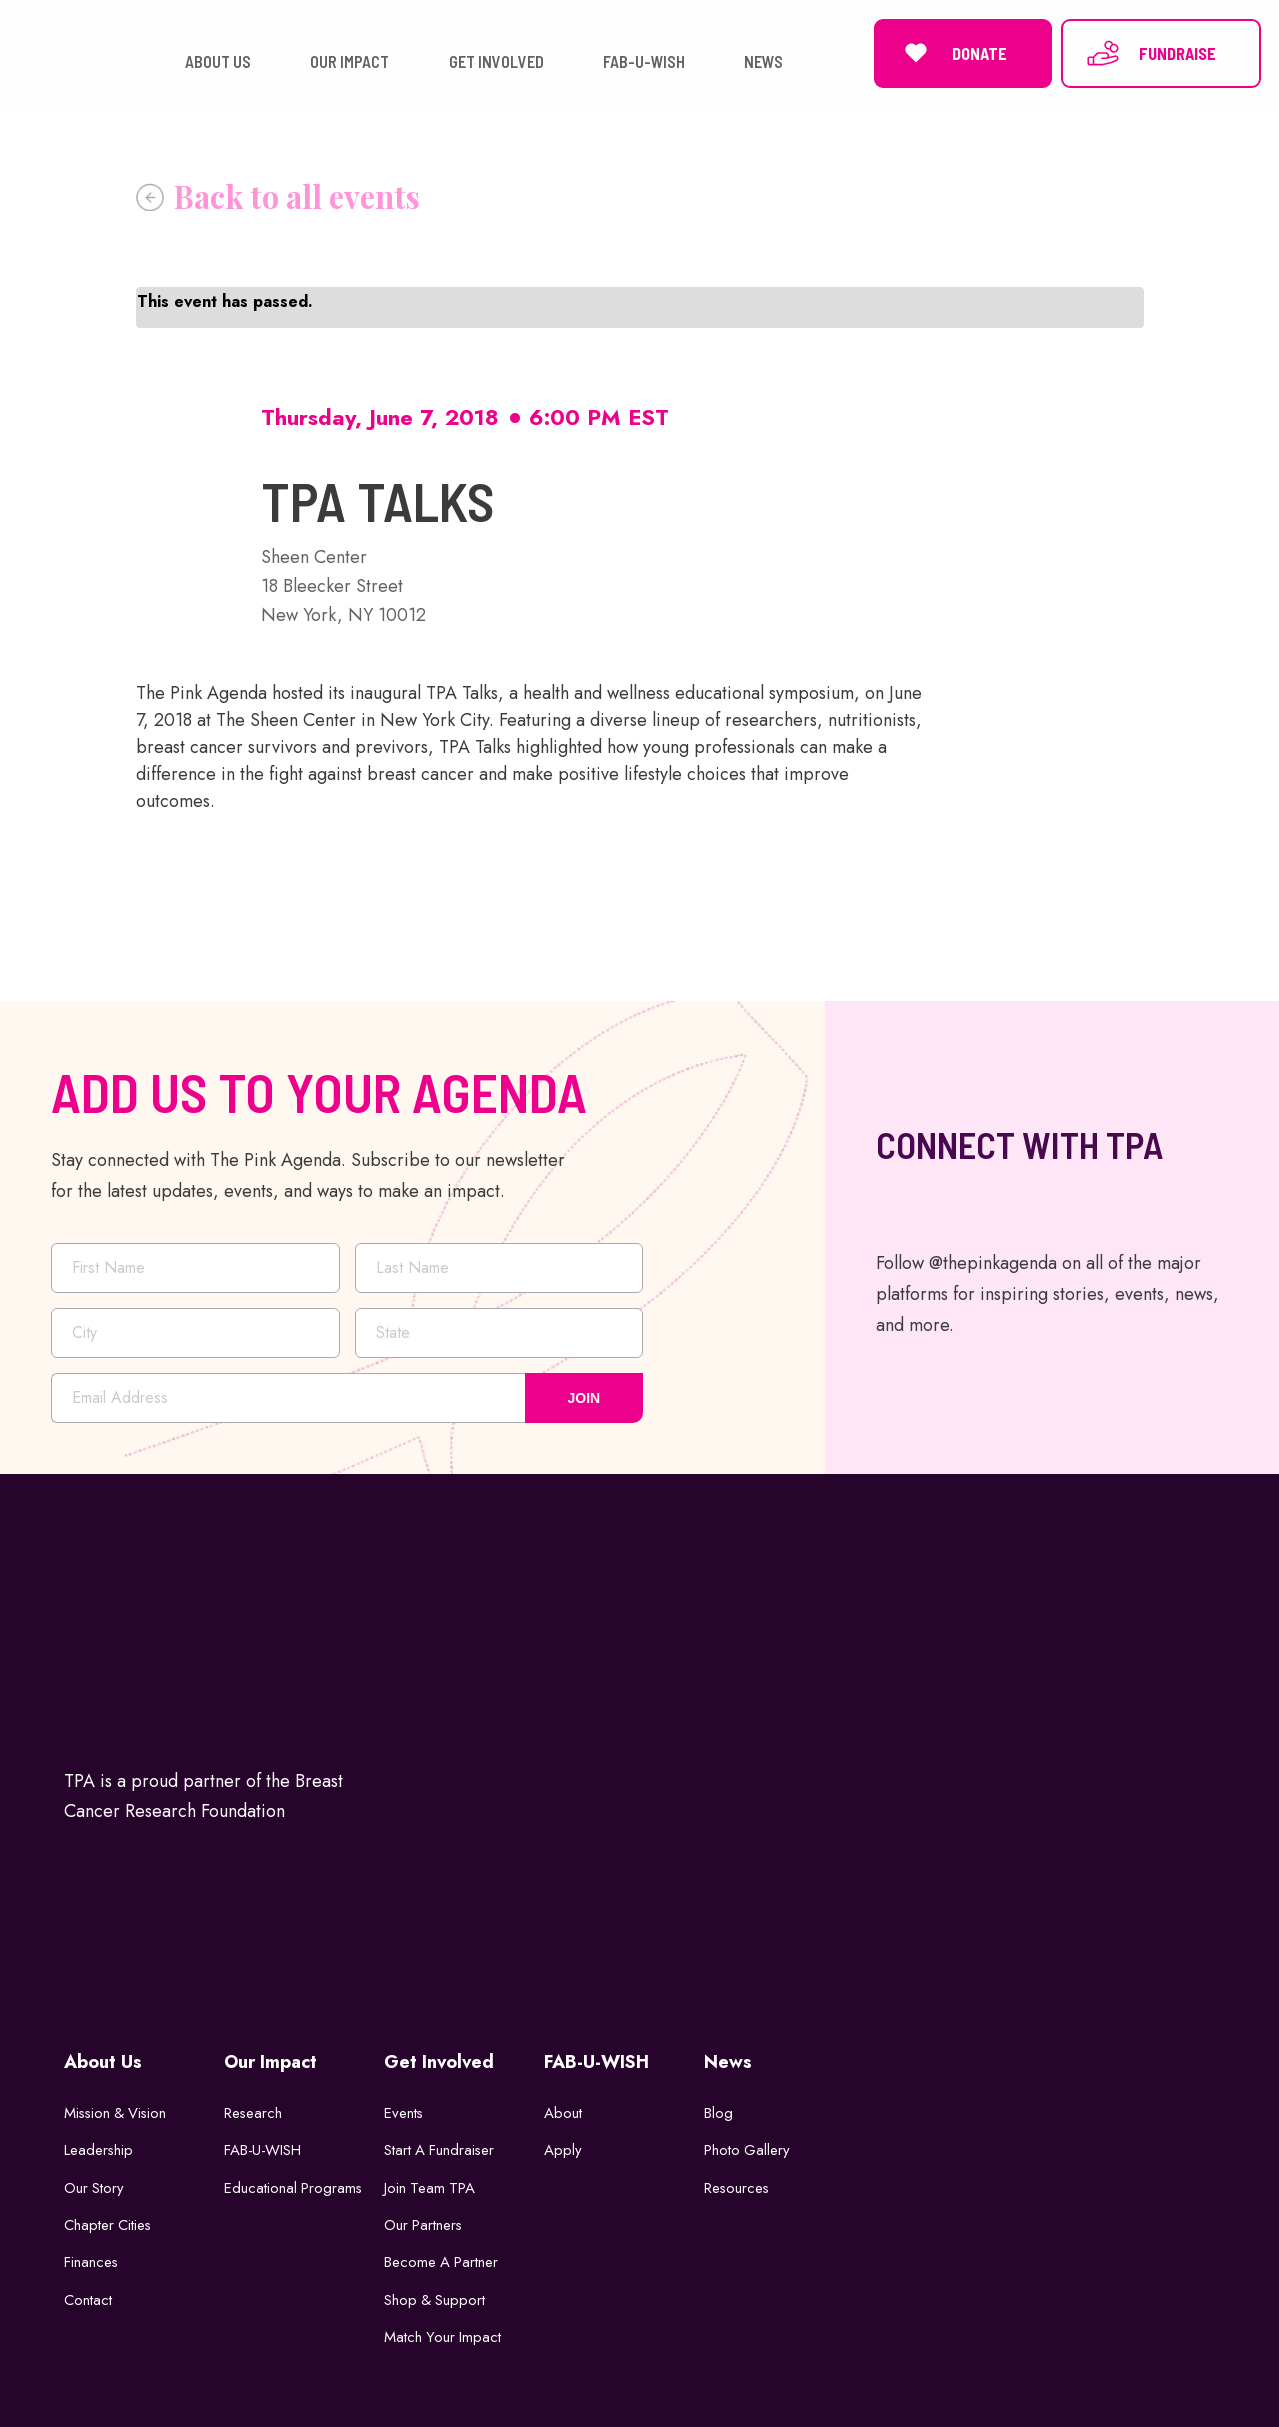 This screenshot has width=1279, height=2427. Describe the element at coordinates (496, 59) in the screenshot. I see `GET INVOLVED [button]` at that location.